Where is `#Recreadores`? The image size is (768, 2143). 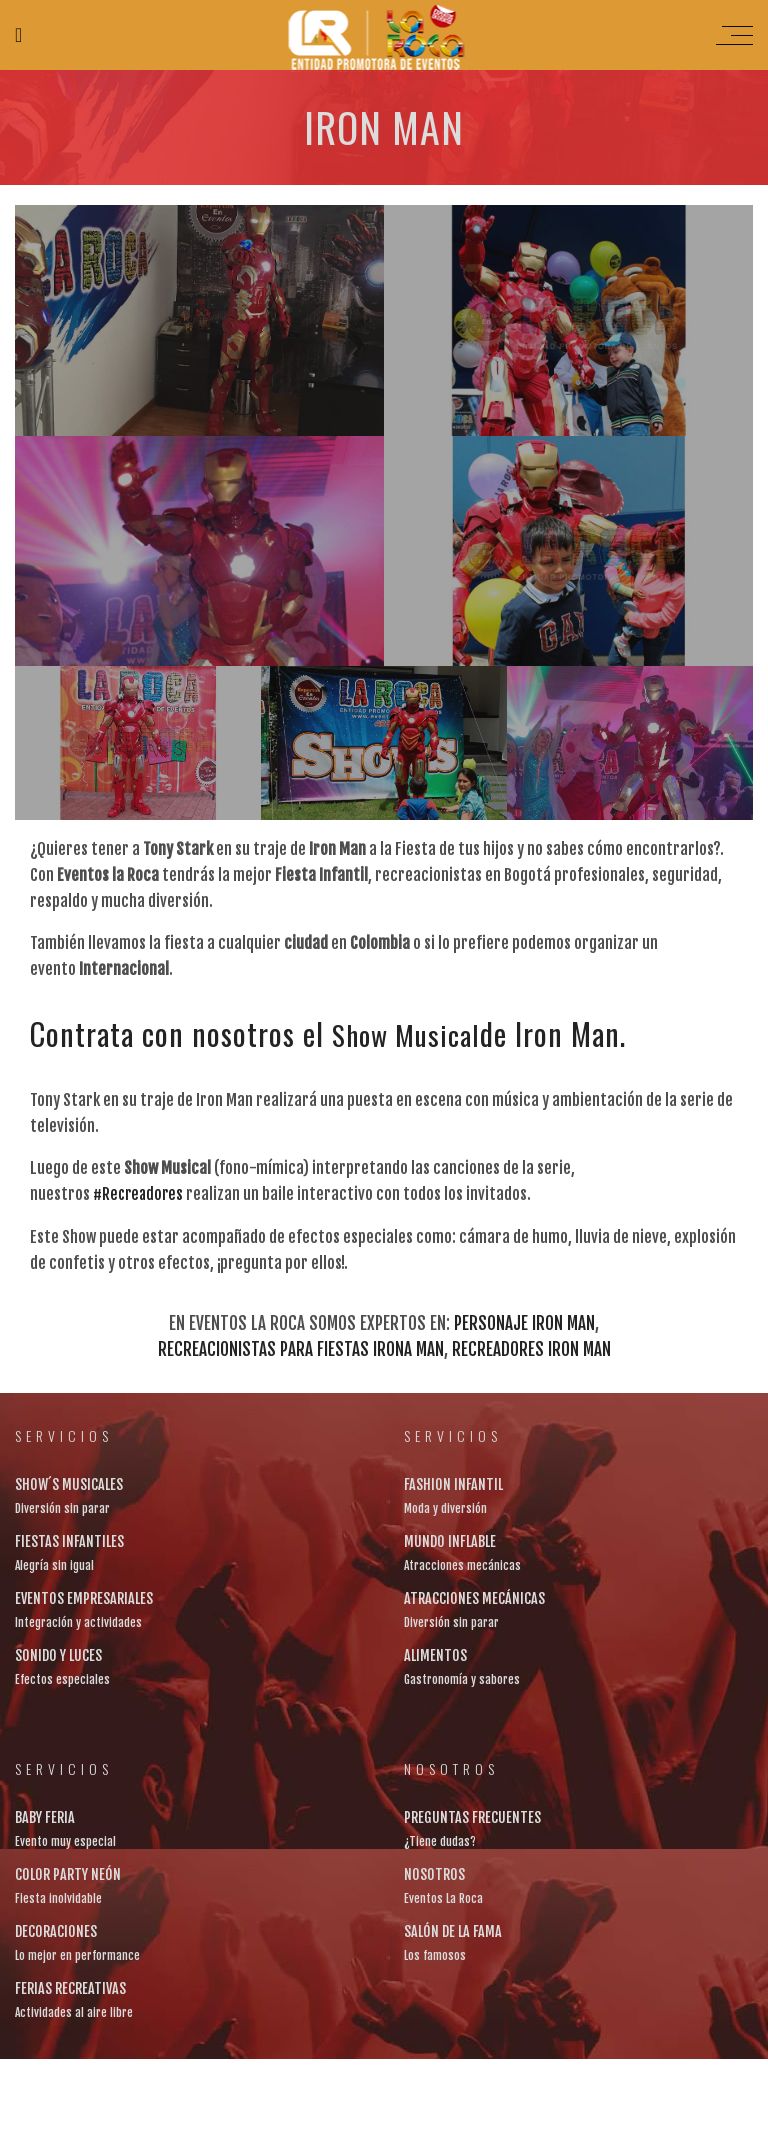
#Recreadores is located at coordinates (140, 1193).